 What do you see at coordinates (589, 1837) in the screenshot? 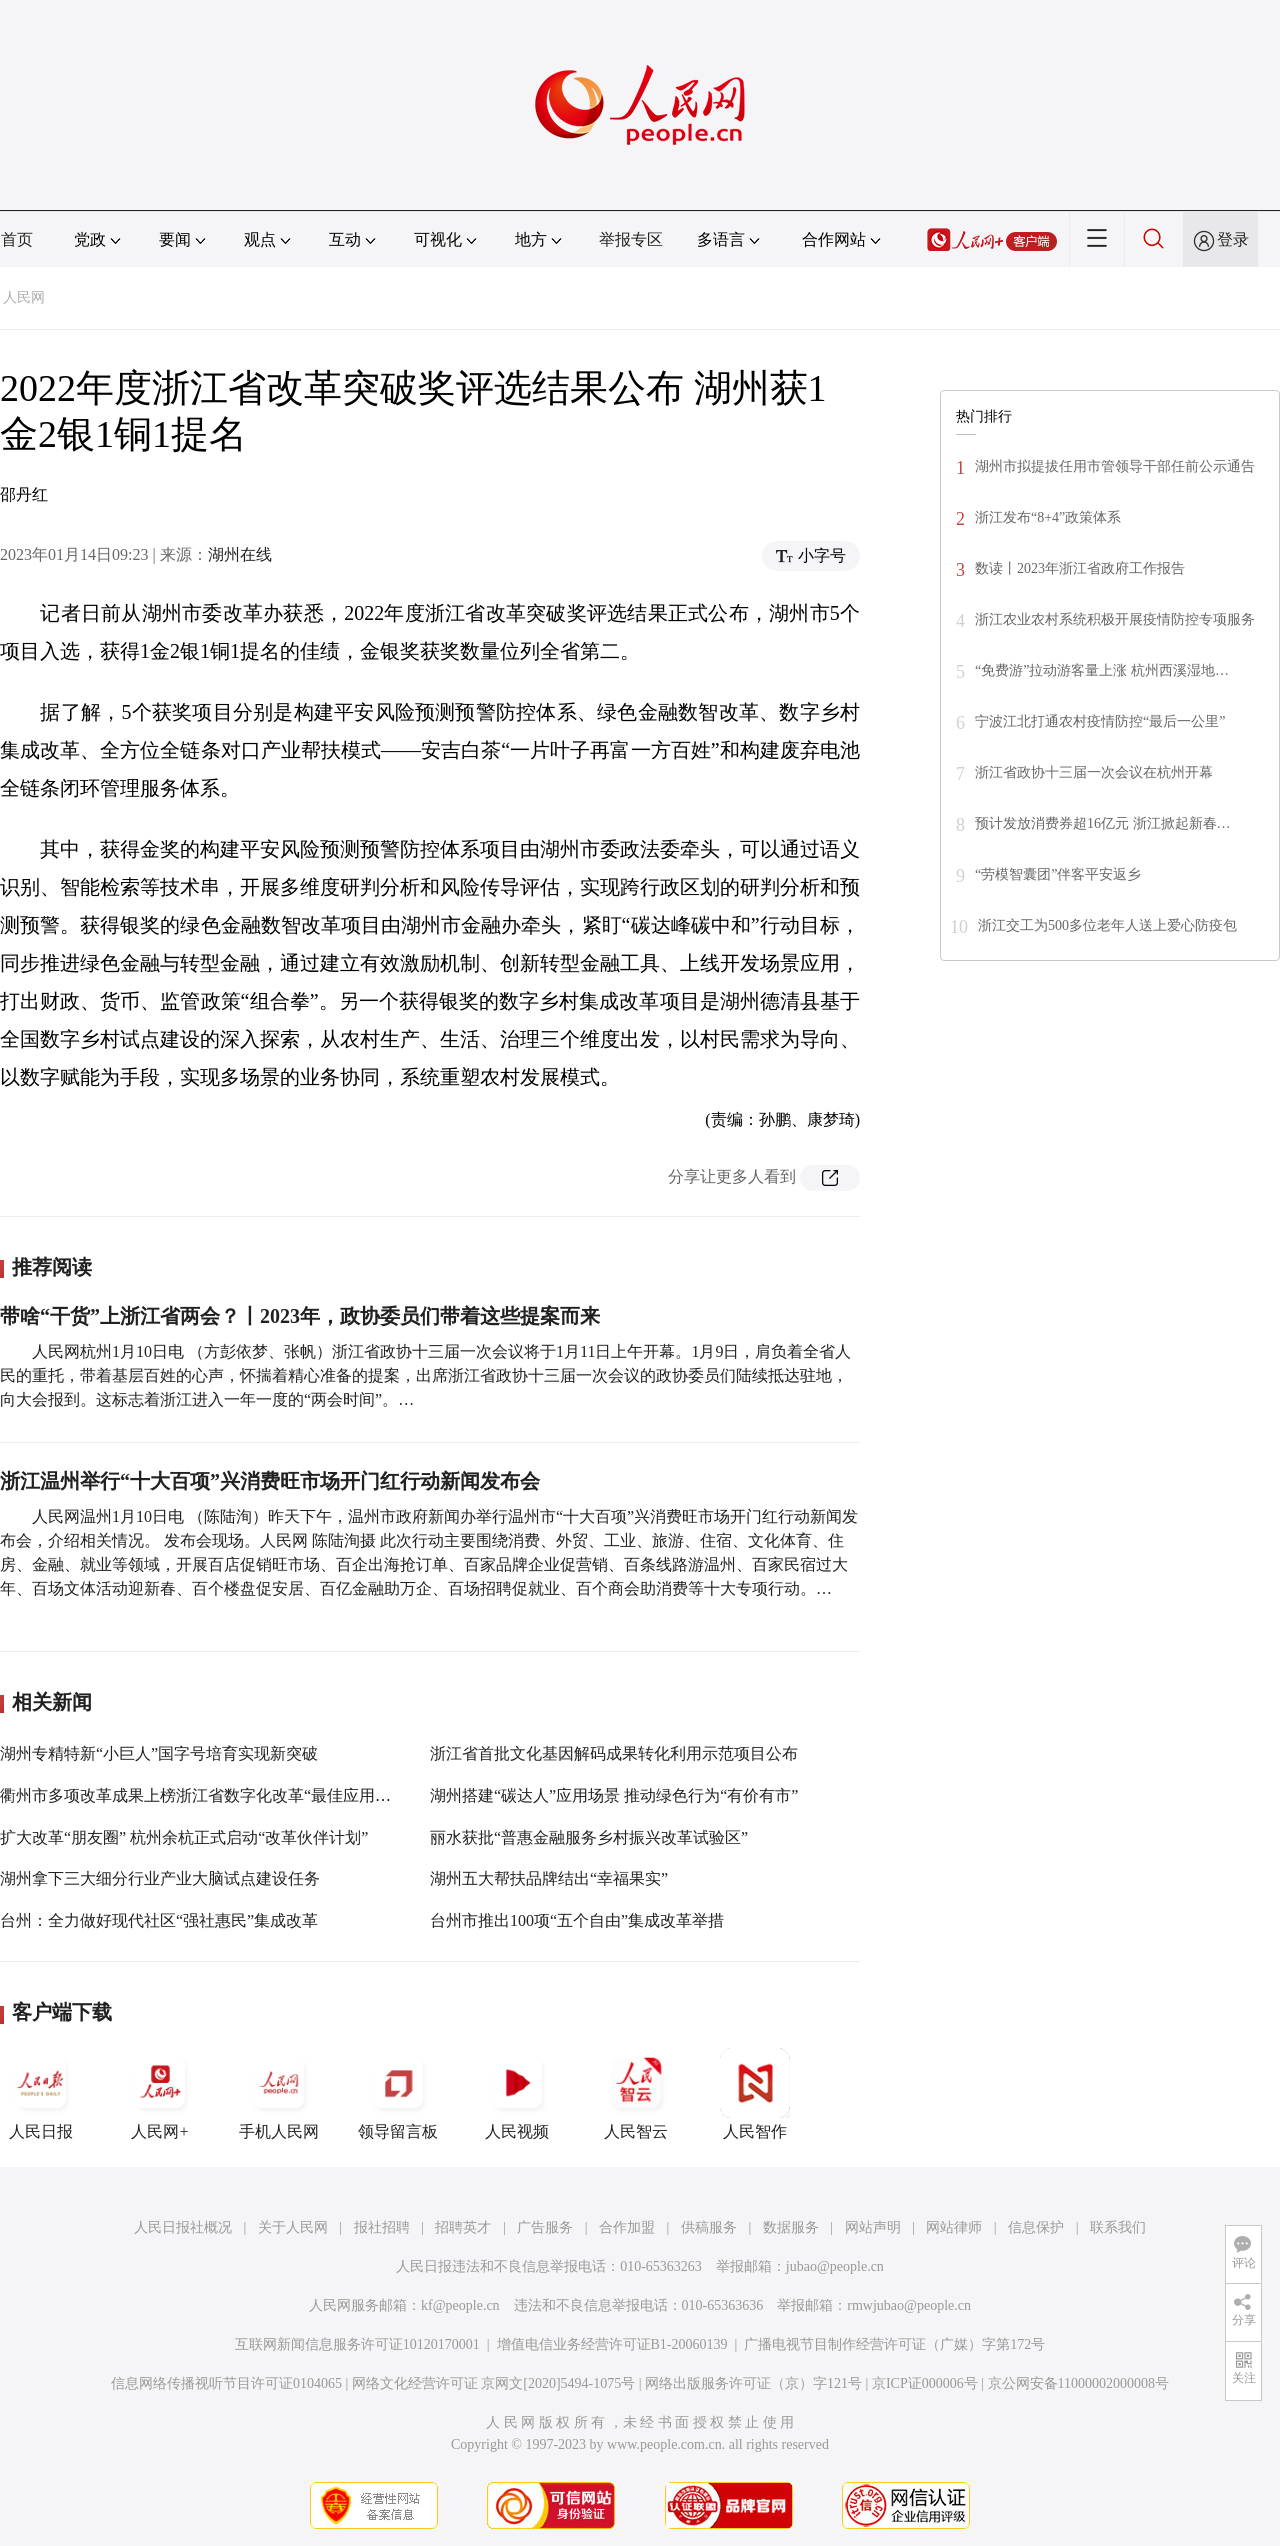
I see `丽水获批“普惠金融服务乡村振兴改革试验区”` at bounding box center [589, 1837].